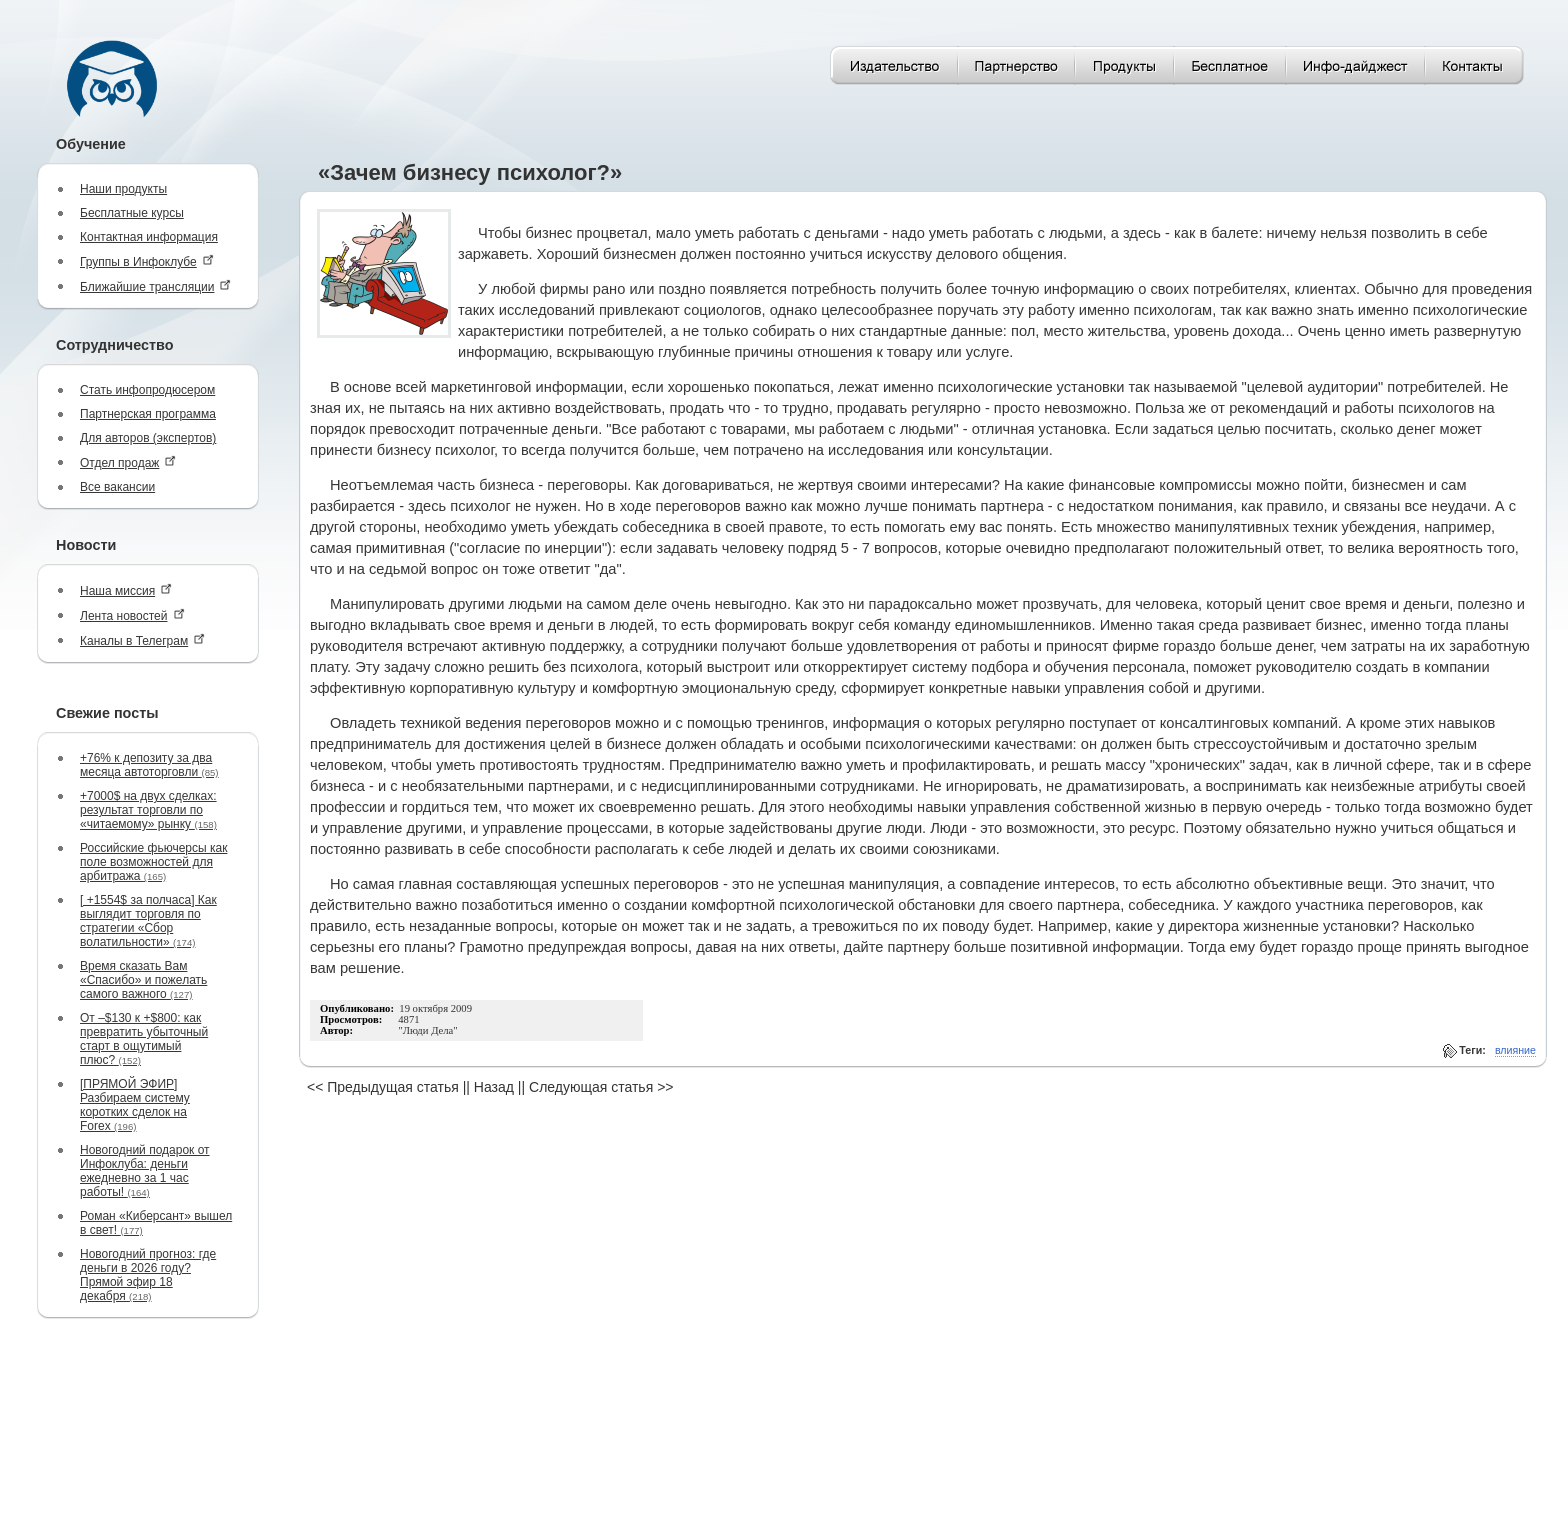 Image resolution: width=1568 pixels, height=1522 pixels. What do you see at coordinates (1515, 1050) in the screenshot?
I see `влияние` at bounding box center [1515, 1050].